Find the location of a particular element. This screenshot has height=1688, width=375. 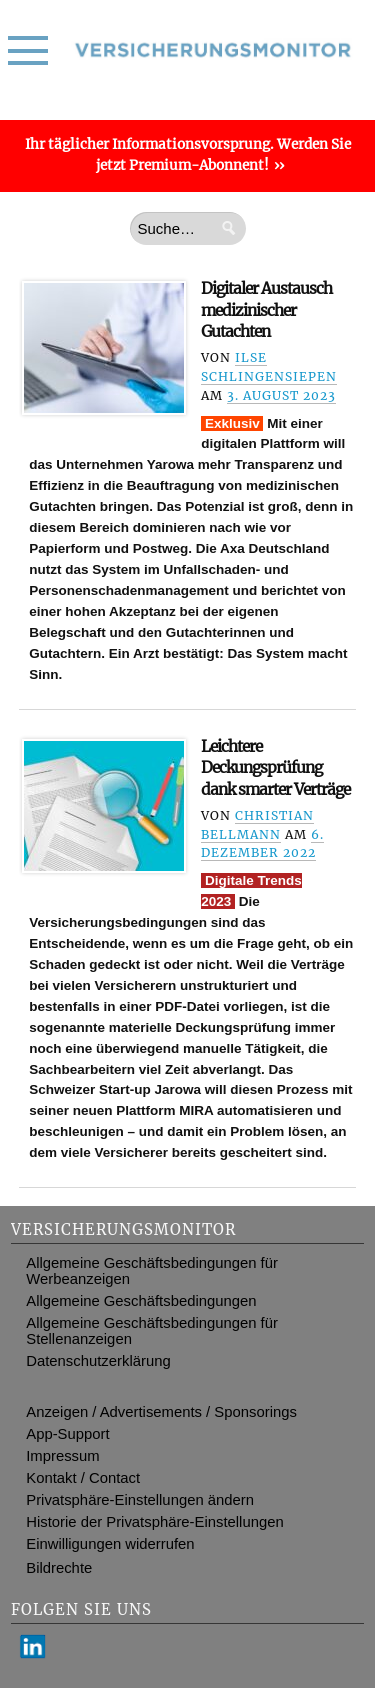

Bildrechte is located at coordinates (59, 1568).